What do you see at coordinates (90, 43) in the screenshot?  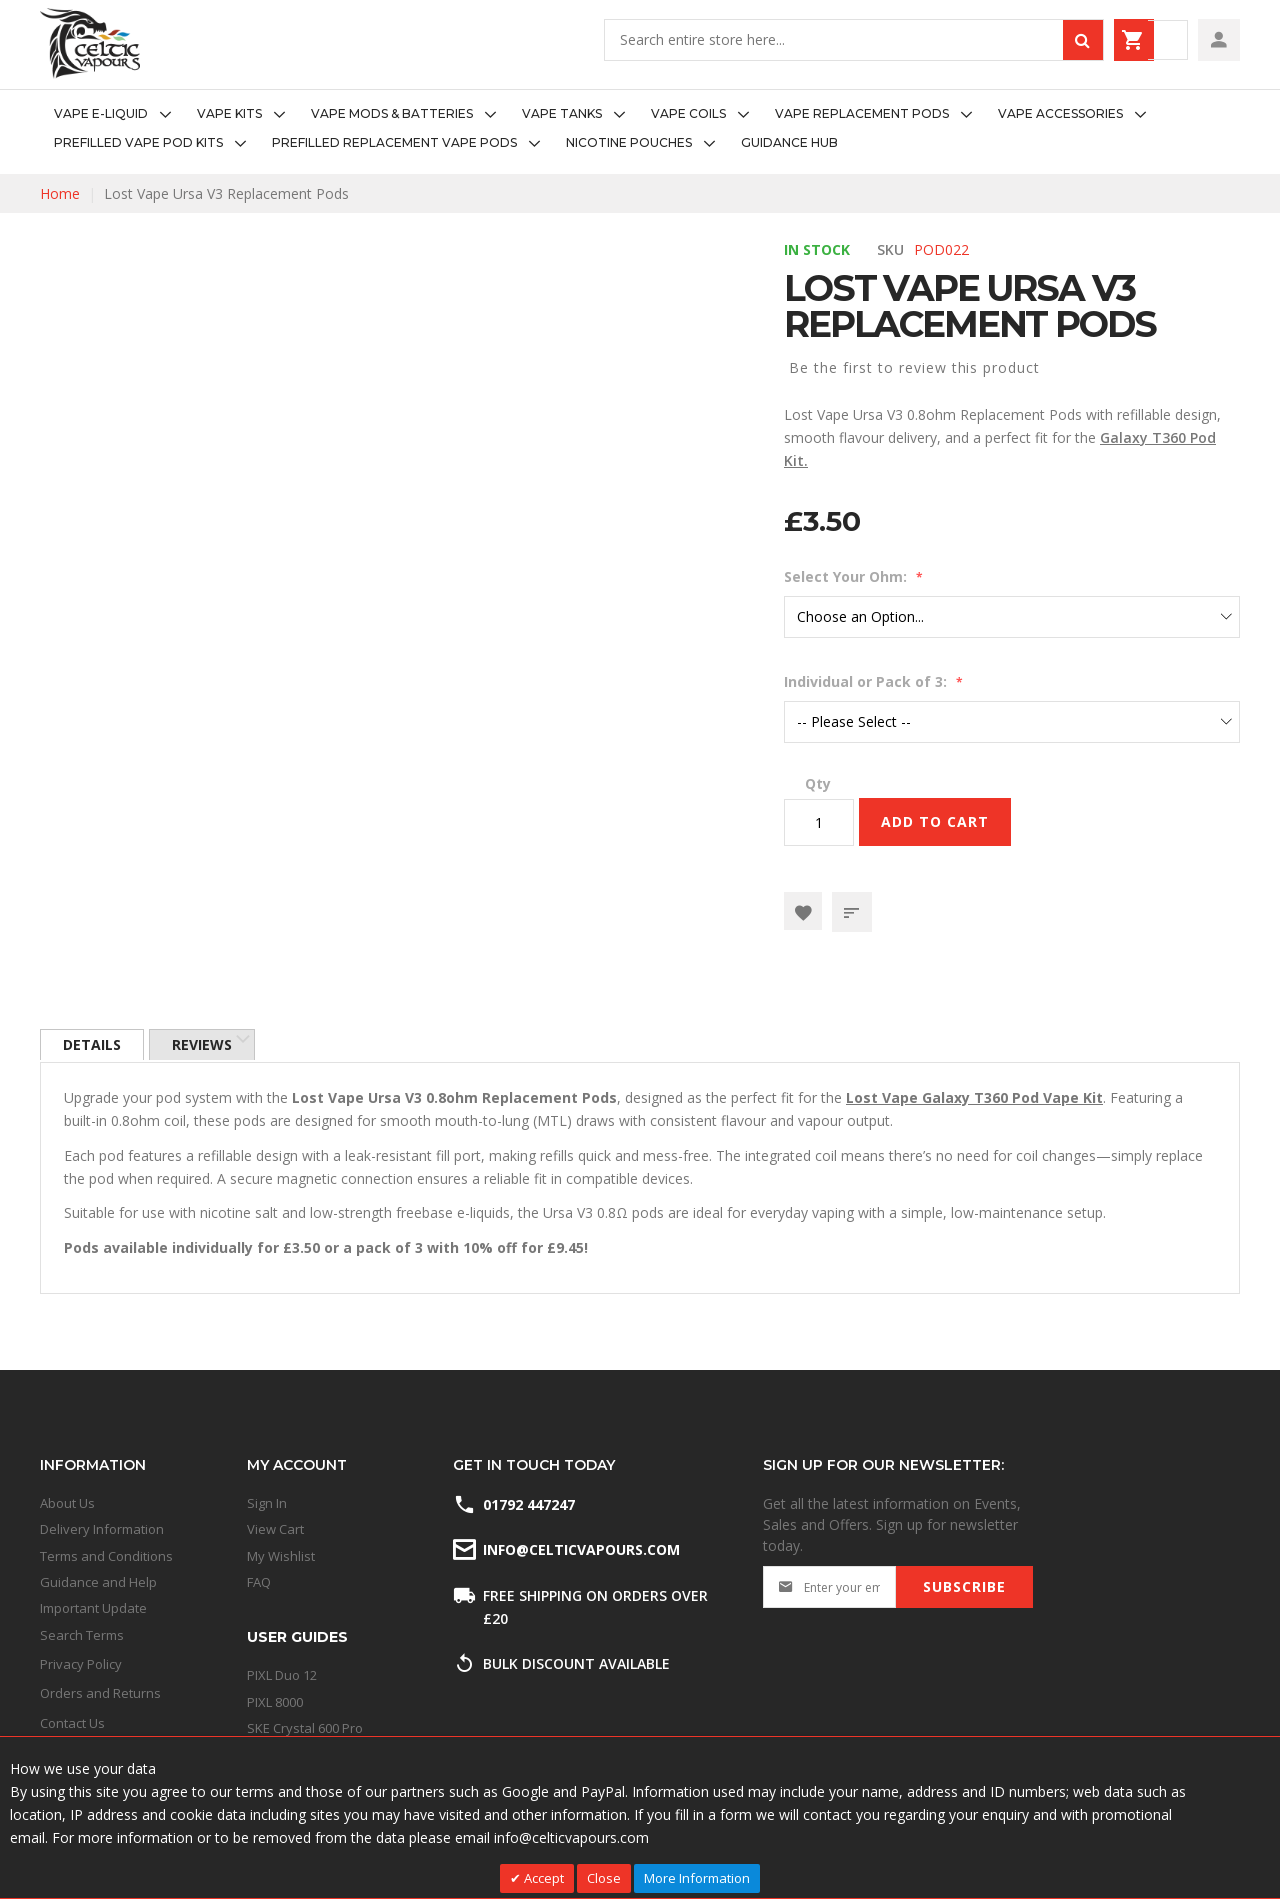 I see `[store logo]` at bounding box center [90, 43].